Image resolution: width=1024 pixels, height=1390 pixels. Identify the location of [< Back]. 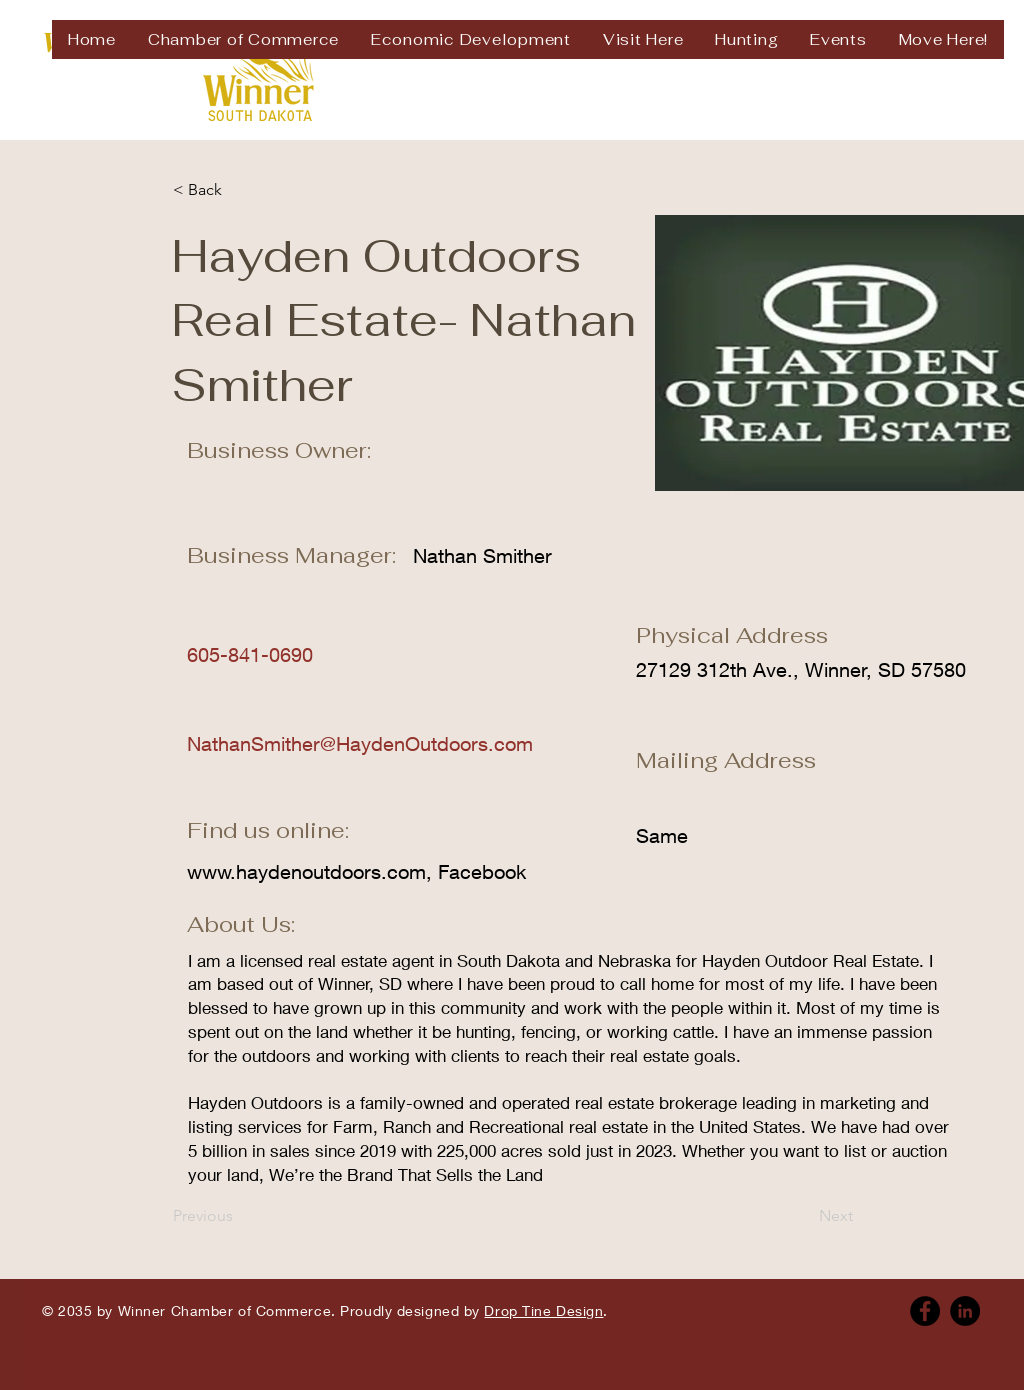
(239, 190).